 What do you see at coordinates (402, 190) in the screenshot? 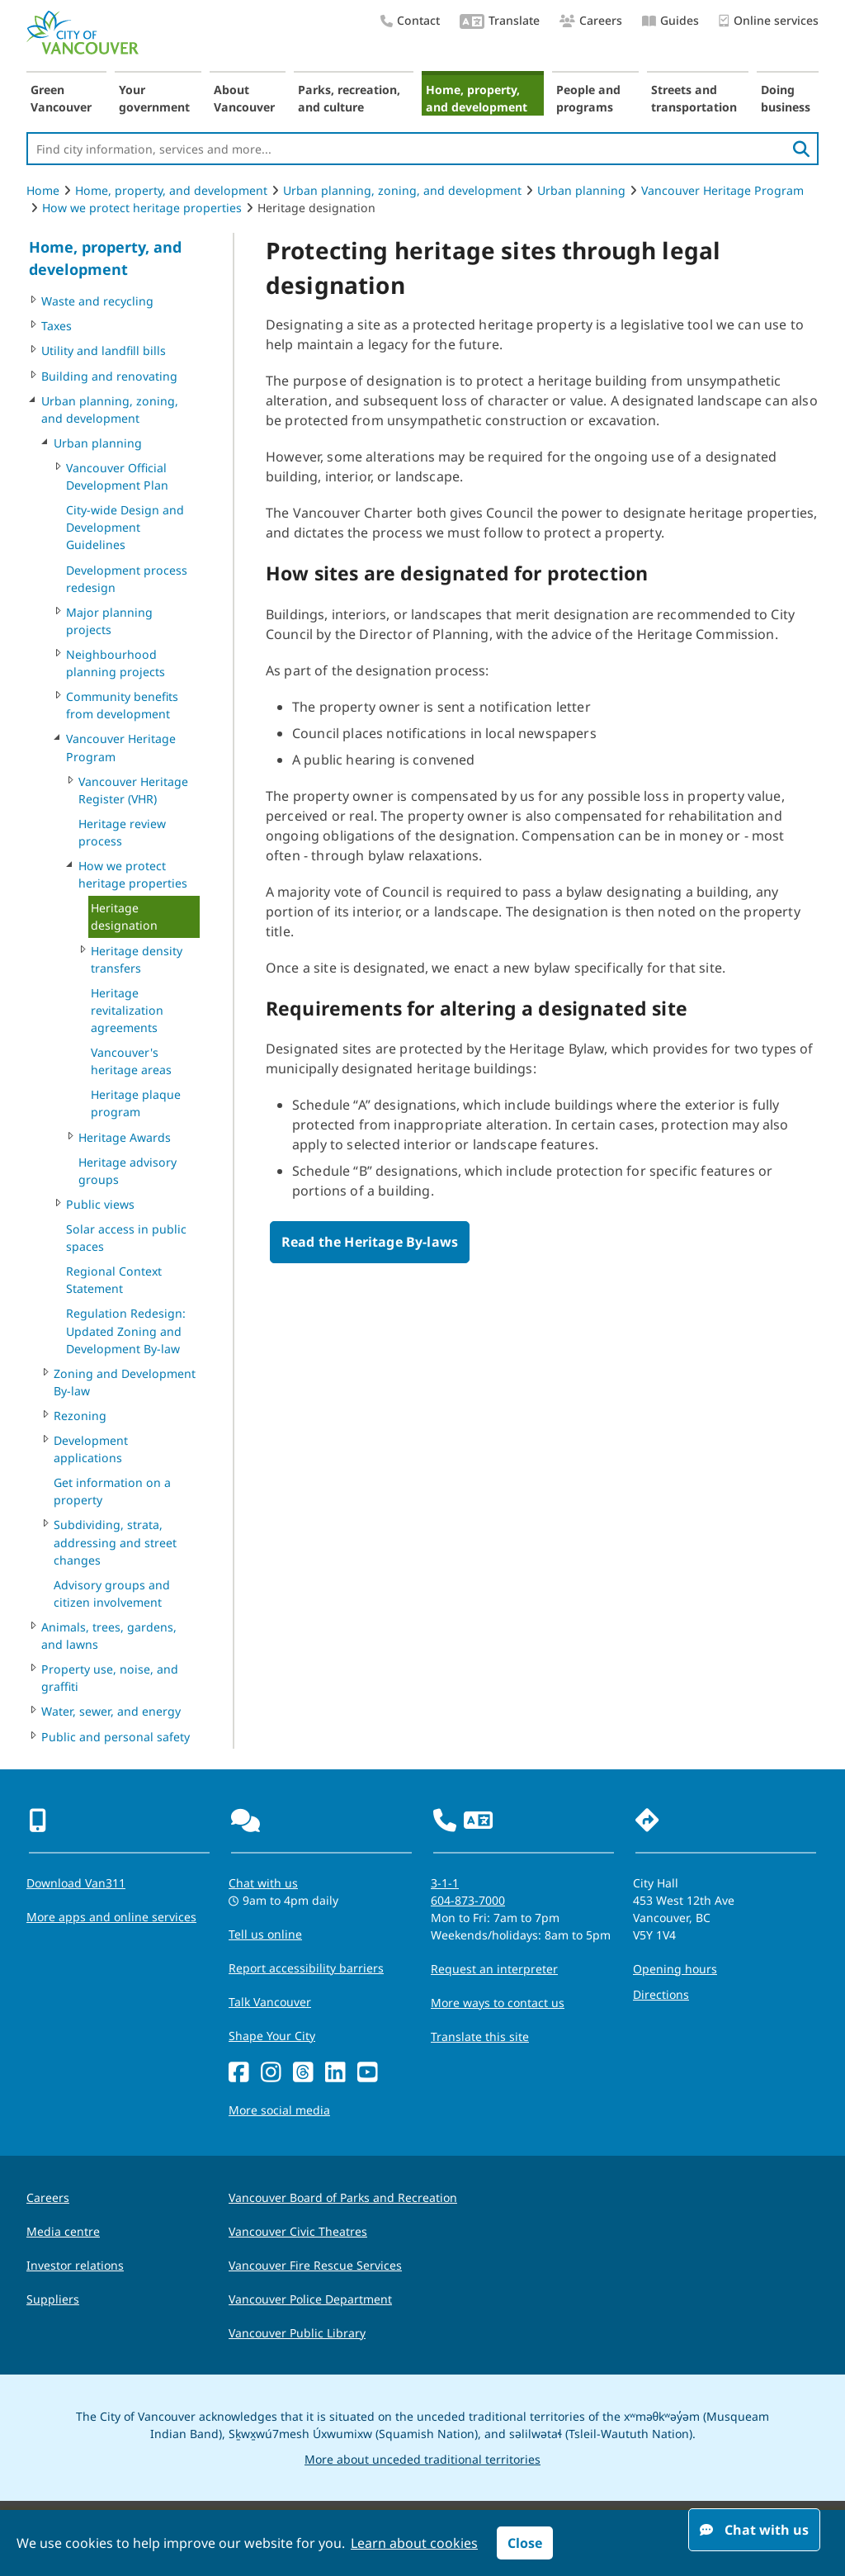
I see `Urban planning, zoning, and development` at bounding box center [402, 190].